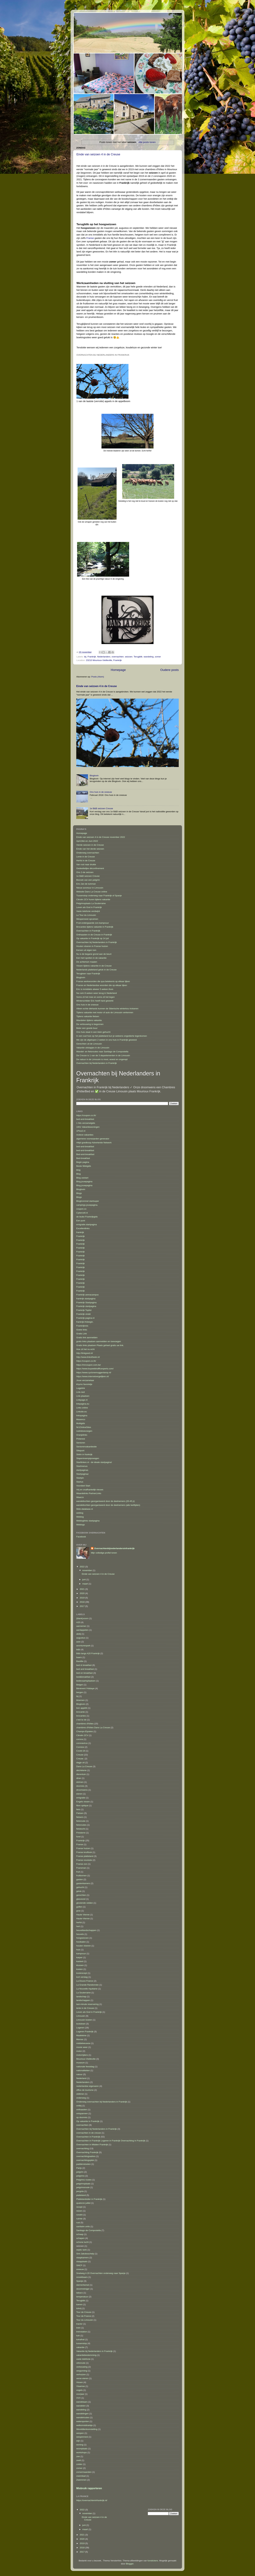  I want to click on droomwens, so click(82, 1790).